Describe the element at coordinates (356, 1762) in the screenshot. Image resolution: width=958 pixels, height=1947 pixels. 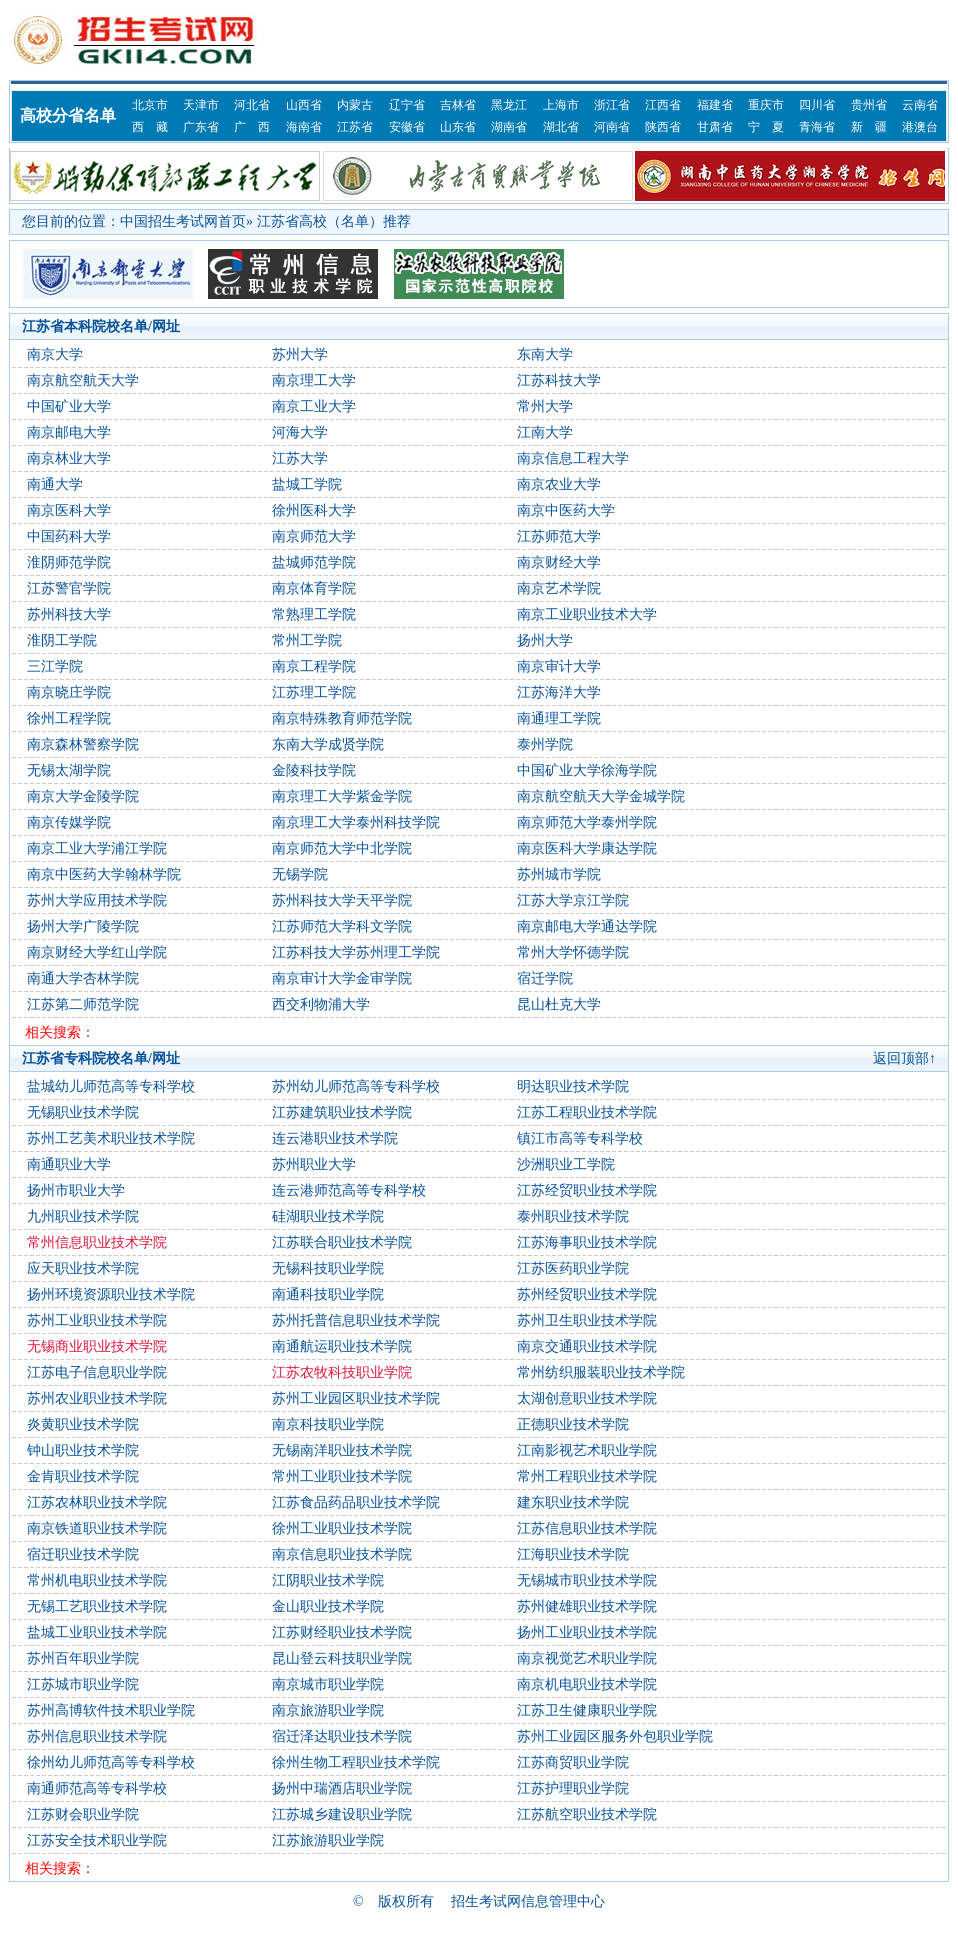
I see `徐州生物工程职业技术学院` at that location.